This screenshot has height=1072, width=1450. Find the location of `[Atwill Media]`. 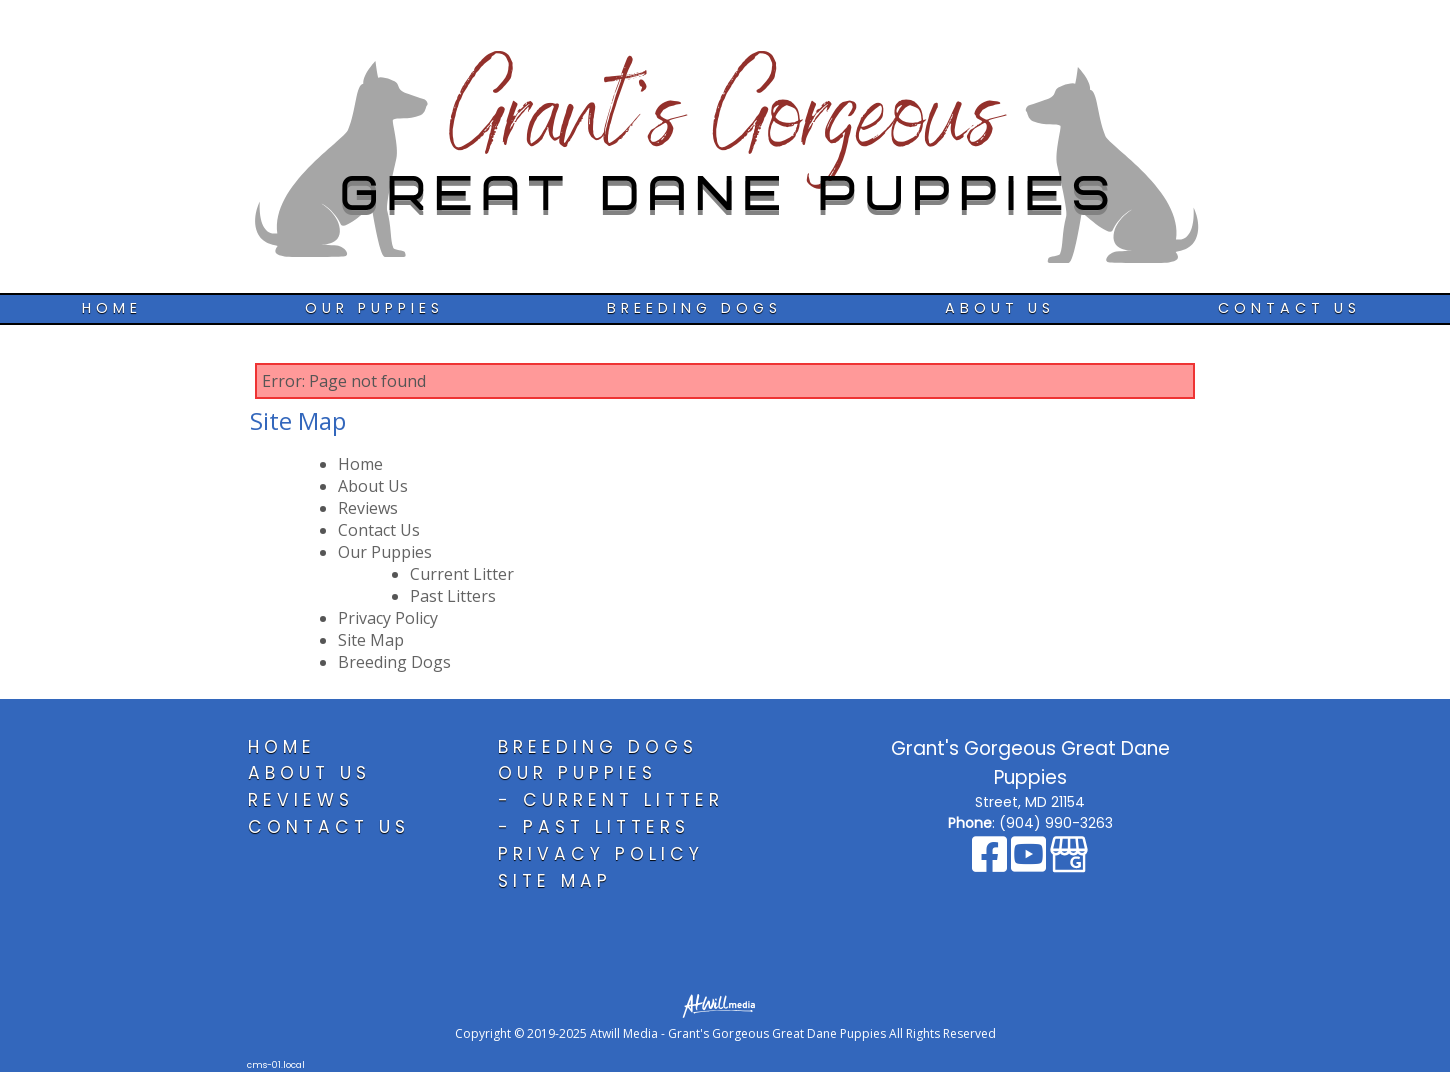

[Atwill Media] is located at coordinates (725, 1004).